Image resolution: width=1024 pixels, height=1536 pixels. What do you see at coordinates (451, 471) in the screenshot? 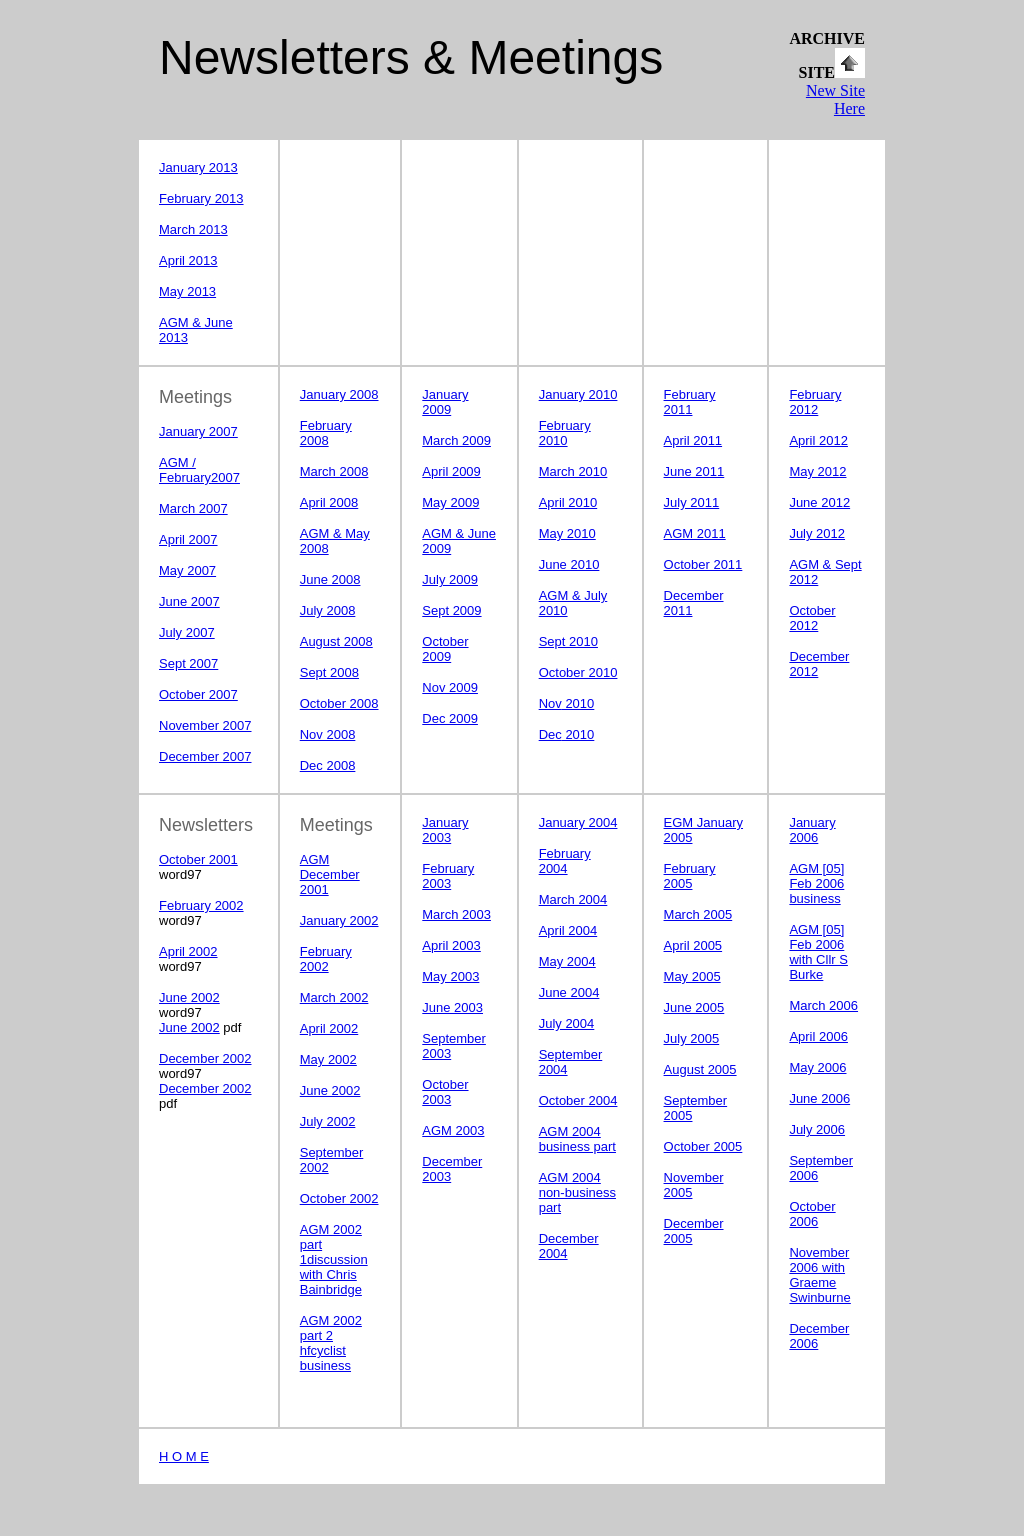
I see `April 2009` at bounding box center [451, 471].